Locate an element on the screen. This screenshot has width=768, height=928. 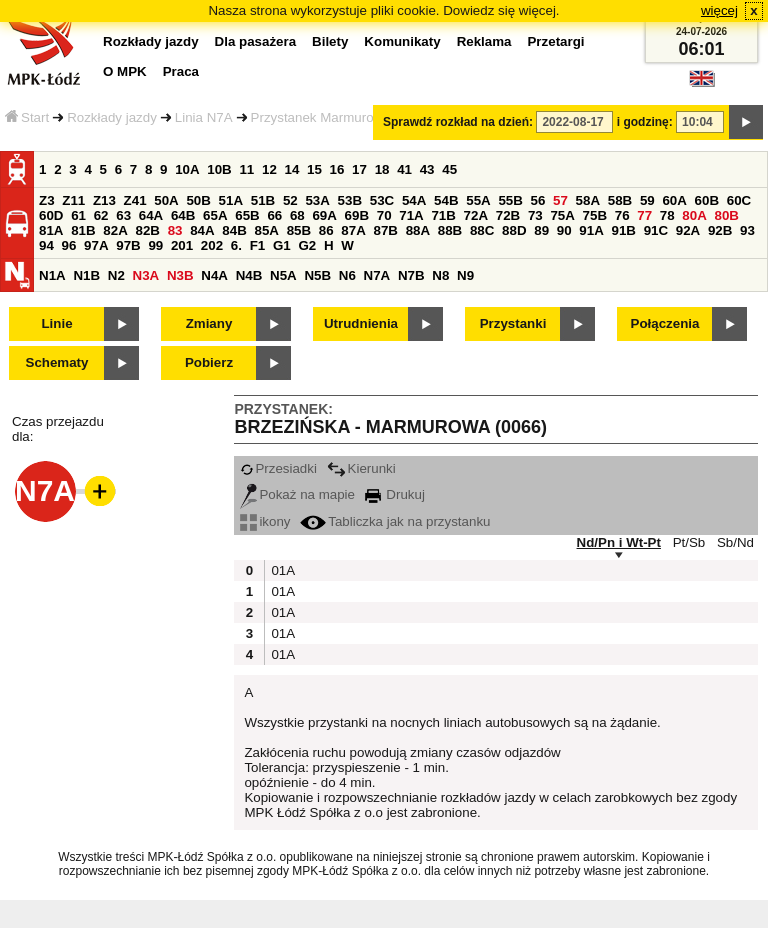
81A is located at coordinates (51, 230).